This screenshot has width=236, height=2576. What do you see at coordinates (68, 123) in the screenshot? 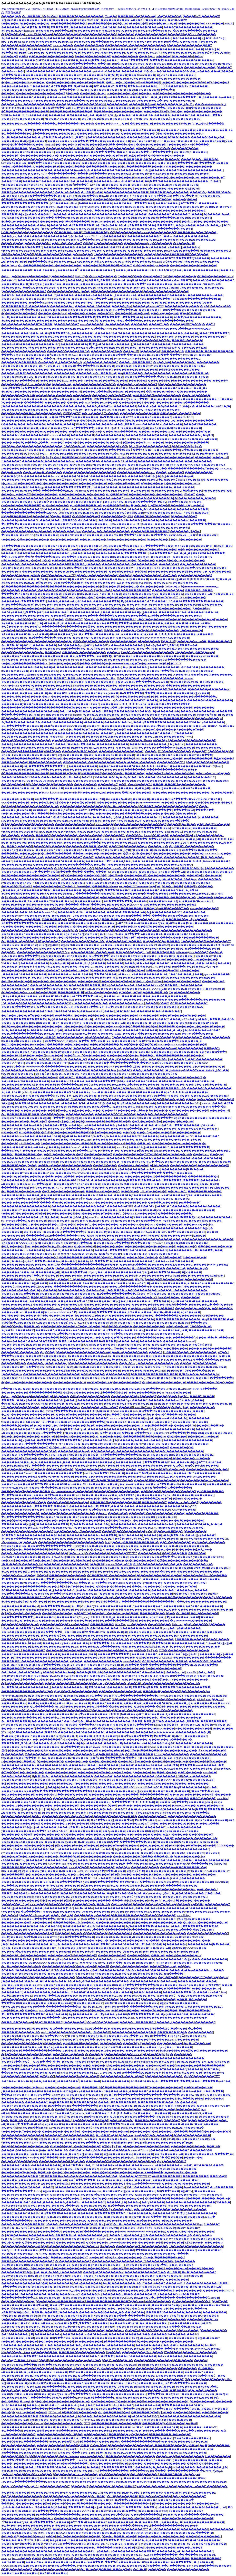
I see `�����պ��������༤����ѧһ` at bounding box center [68, 123].